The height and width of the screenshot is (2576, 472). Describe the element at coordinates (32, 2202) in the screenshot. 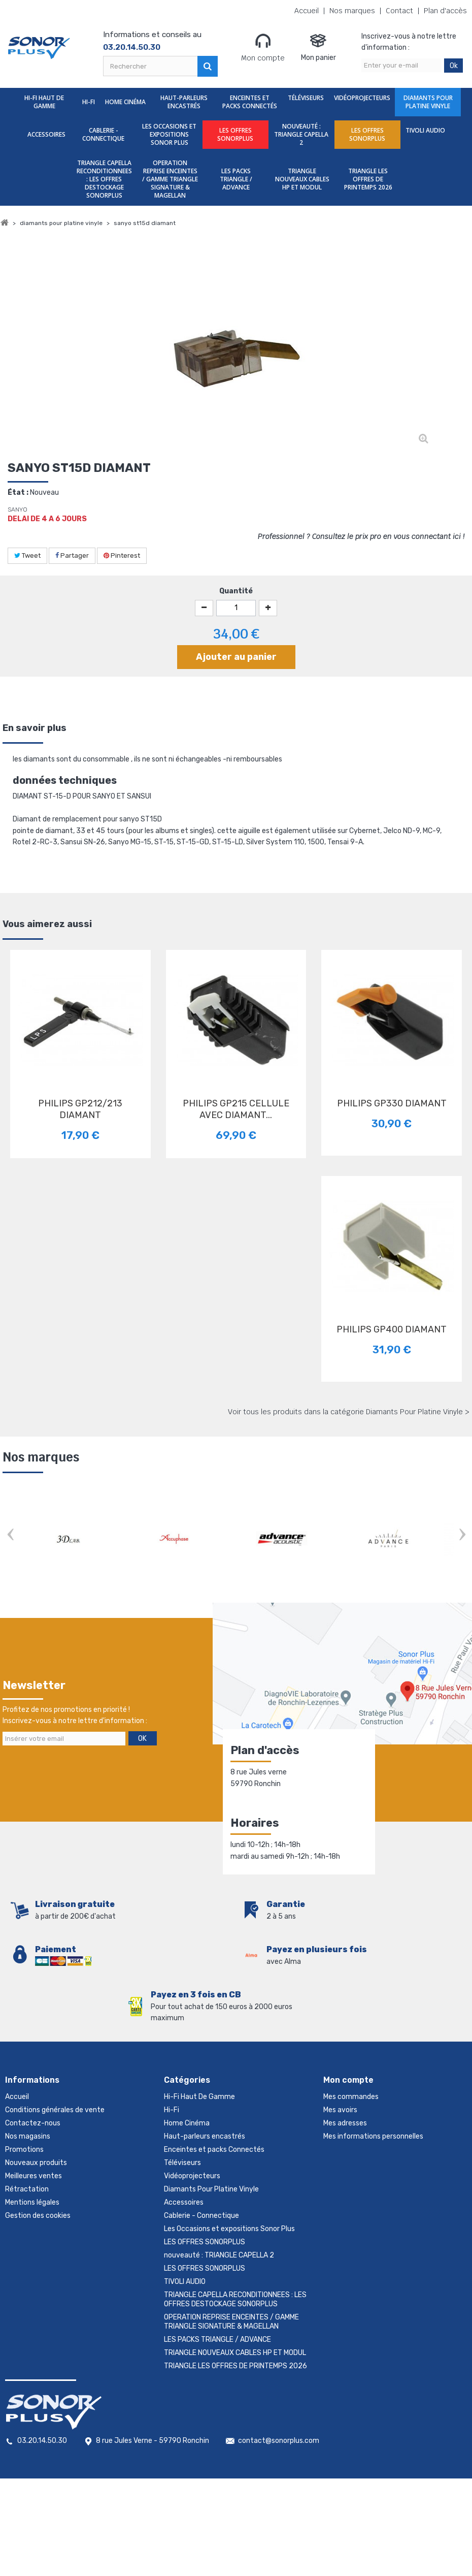

I see `Mentions légales` at that location.